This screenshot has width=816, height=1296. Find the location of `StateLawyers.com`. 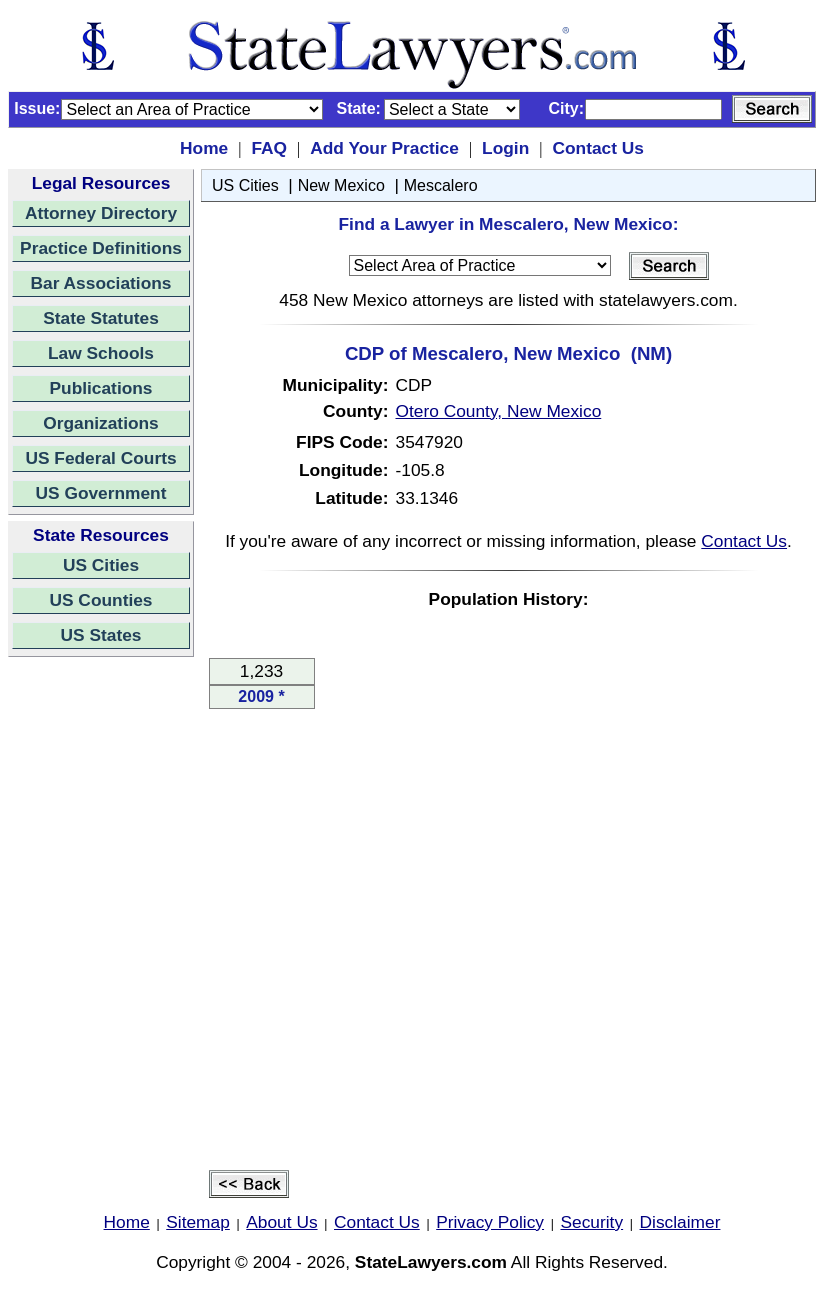

StateLawyers.com is located at coordinates (431, 1262).